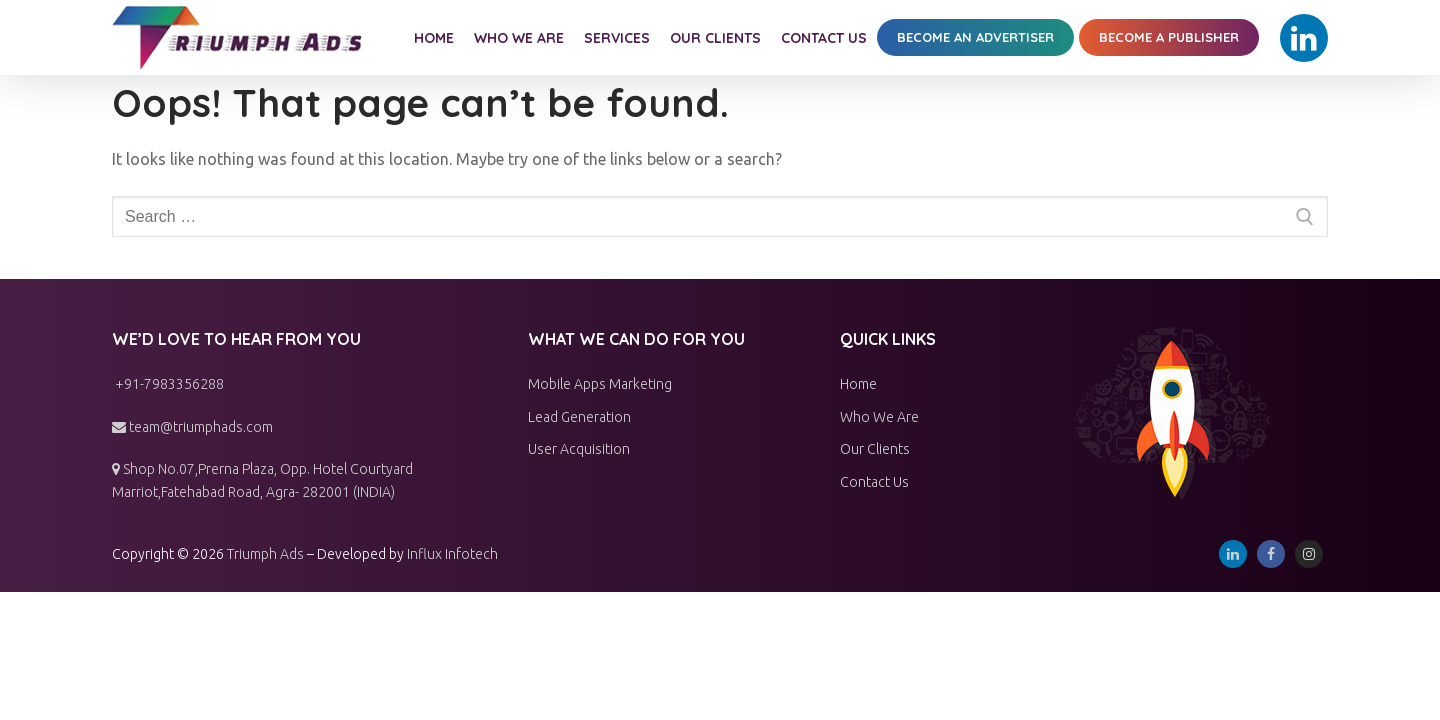 This screenshot has width=1440, height=720. Describe the element at coordinates (1304, 38) in the screenshot. I see `[Linkedin]` at that location.